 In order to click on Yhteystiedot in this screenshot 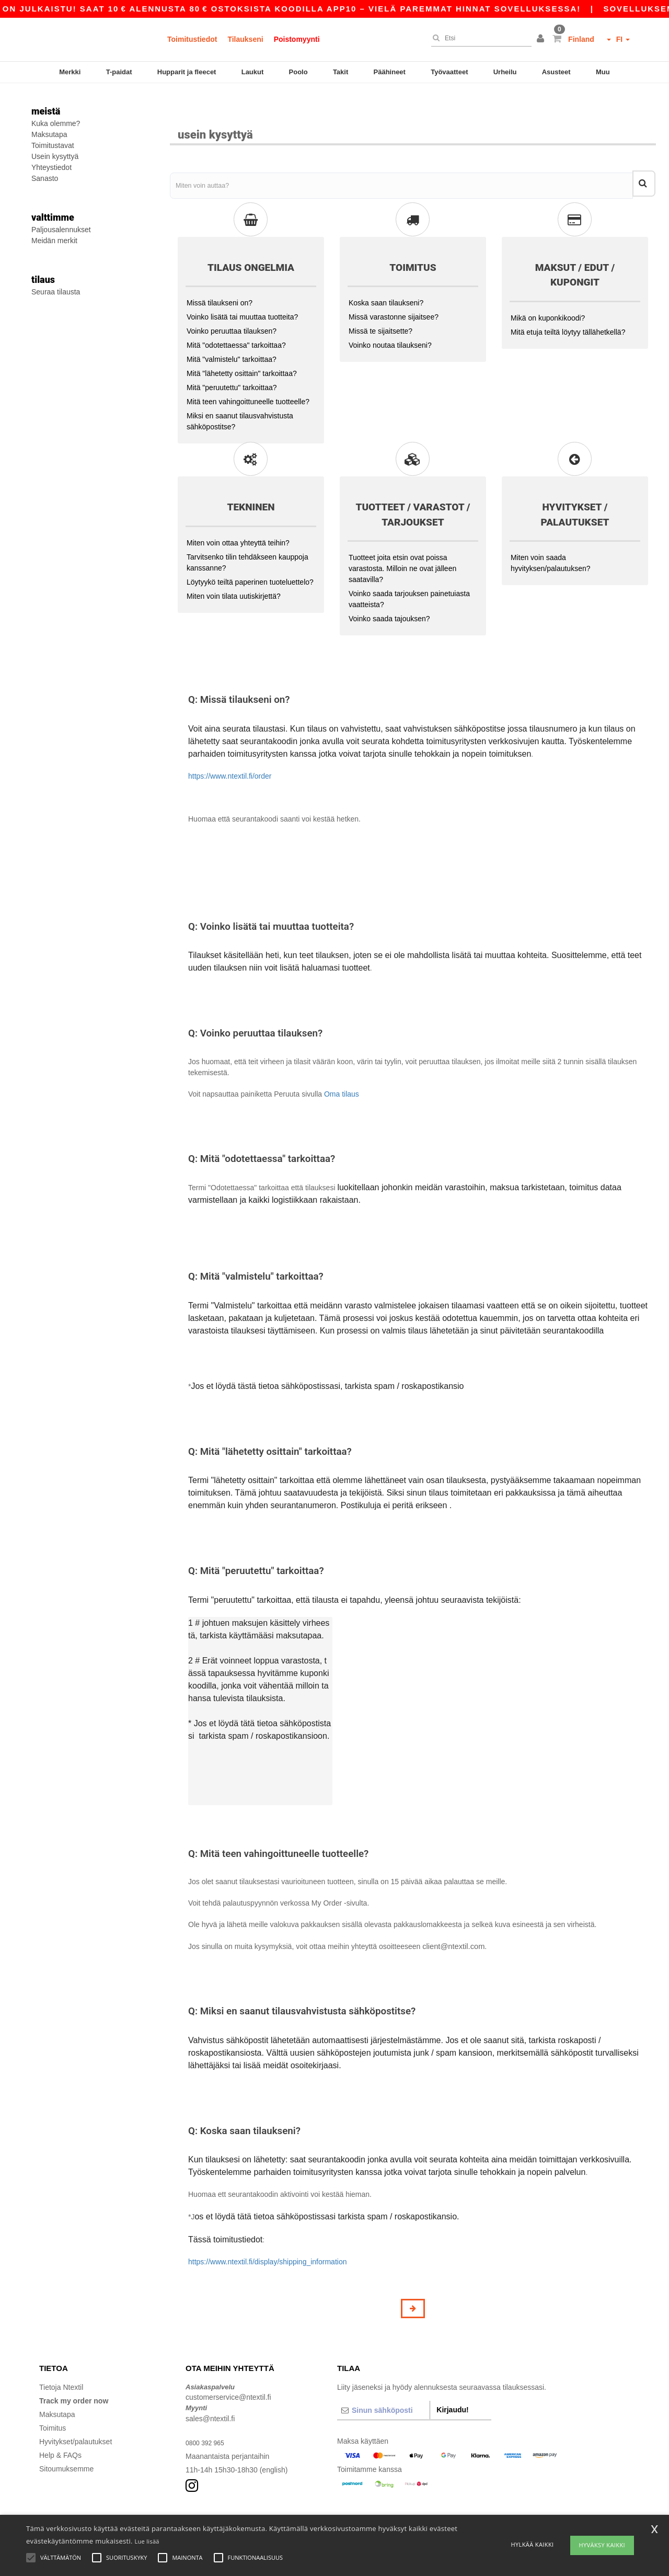, I will do `click(51, 167)`.